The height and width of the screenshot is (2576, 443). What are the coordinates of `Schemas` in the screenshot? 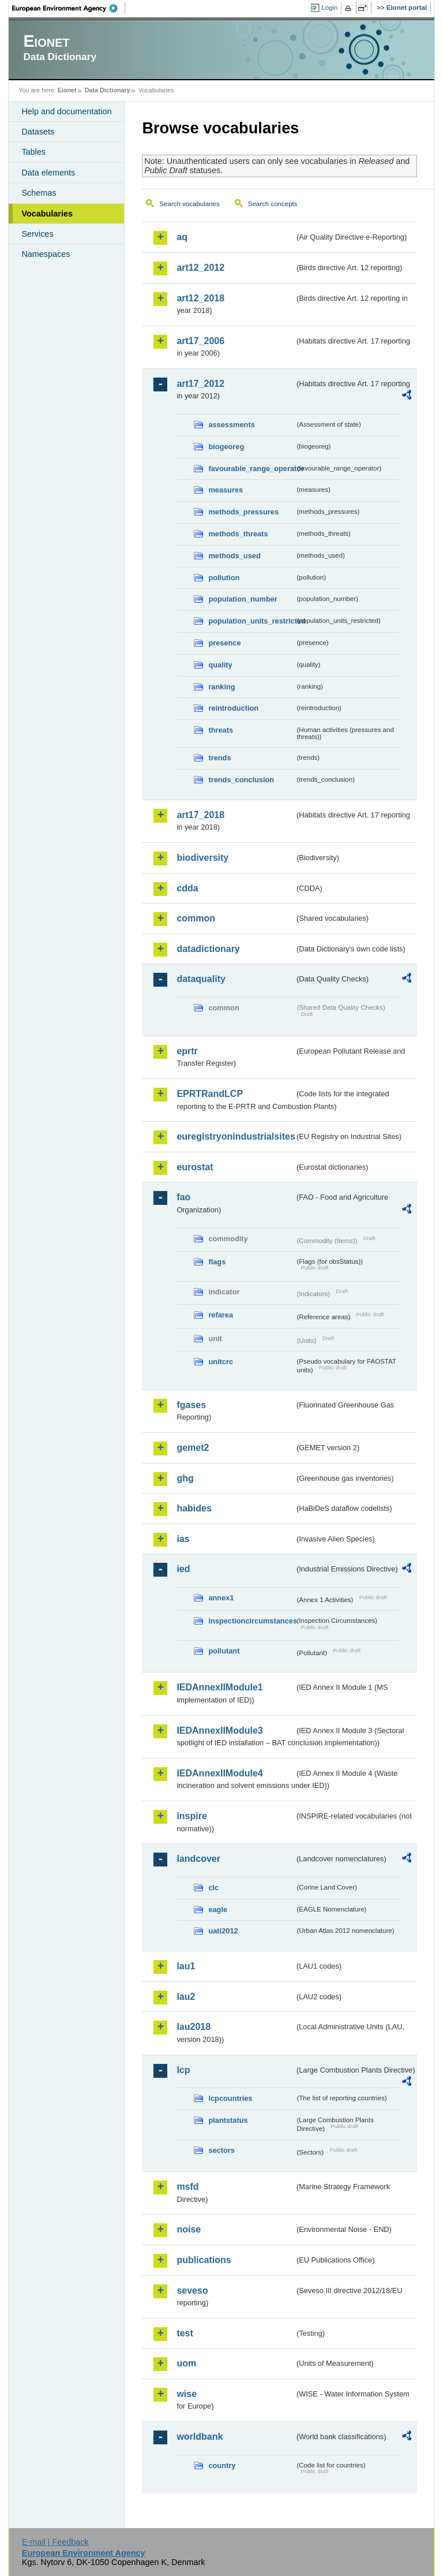 It's located at (38, 192).